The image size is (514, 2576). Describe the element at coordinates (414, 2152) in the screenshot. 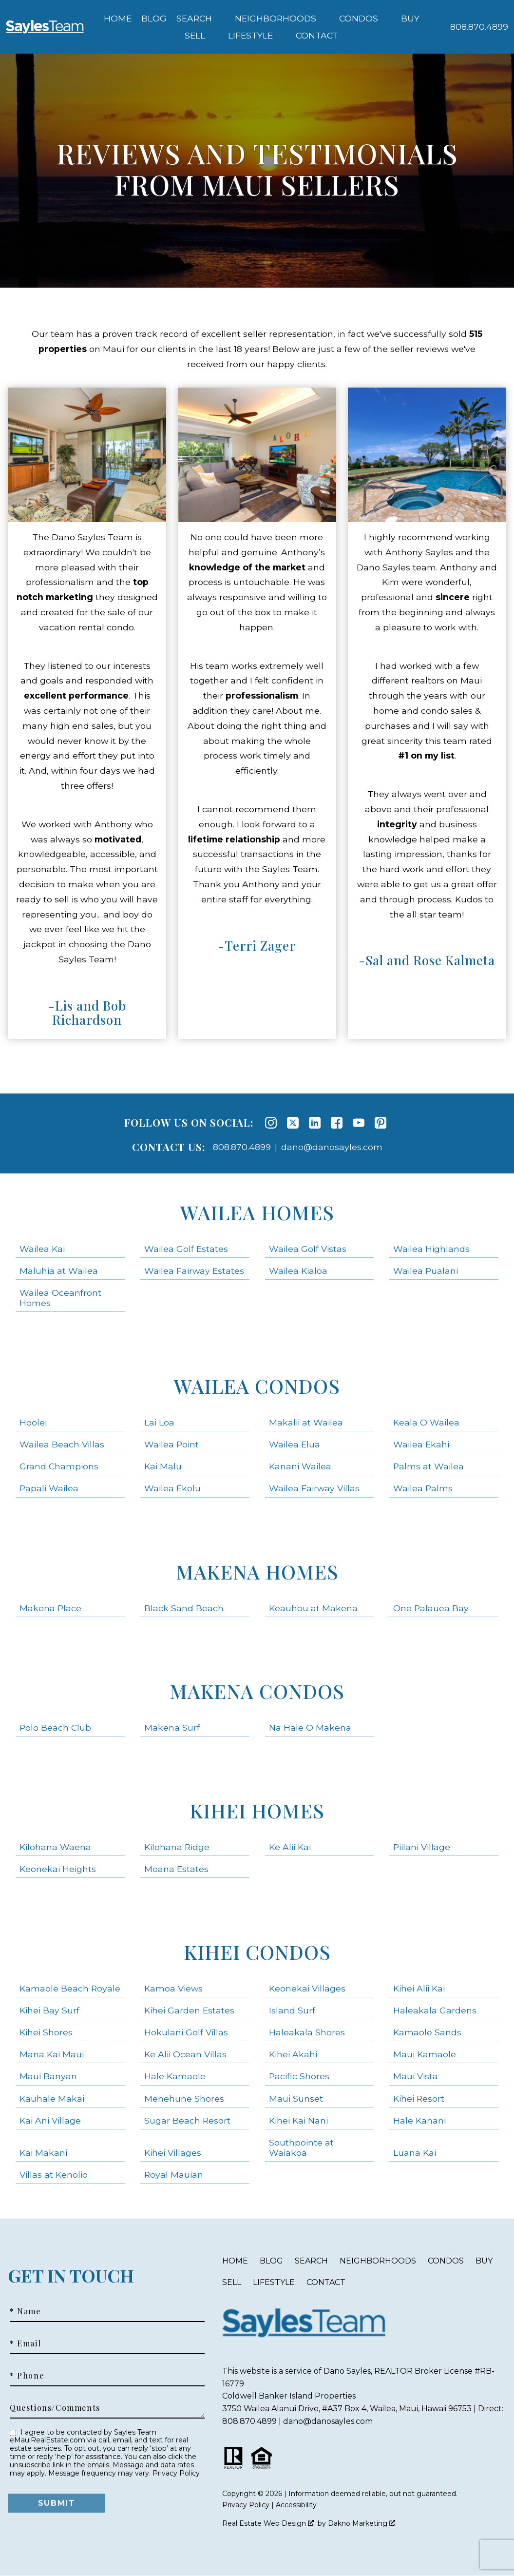

I see `Luana Kai` at that location.